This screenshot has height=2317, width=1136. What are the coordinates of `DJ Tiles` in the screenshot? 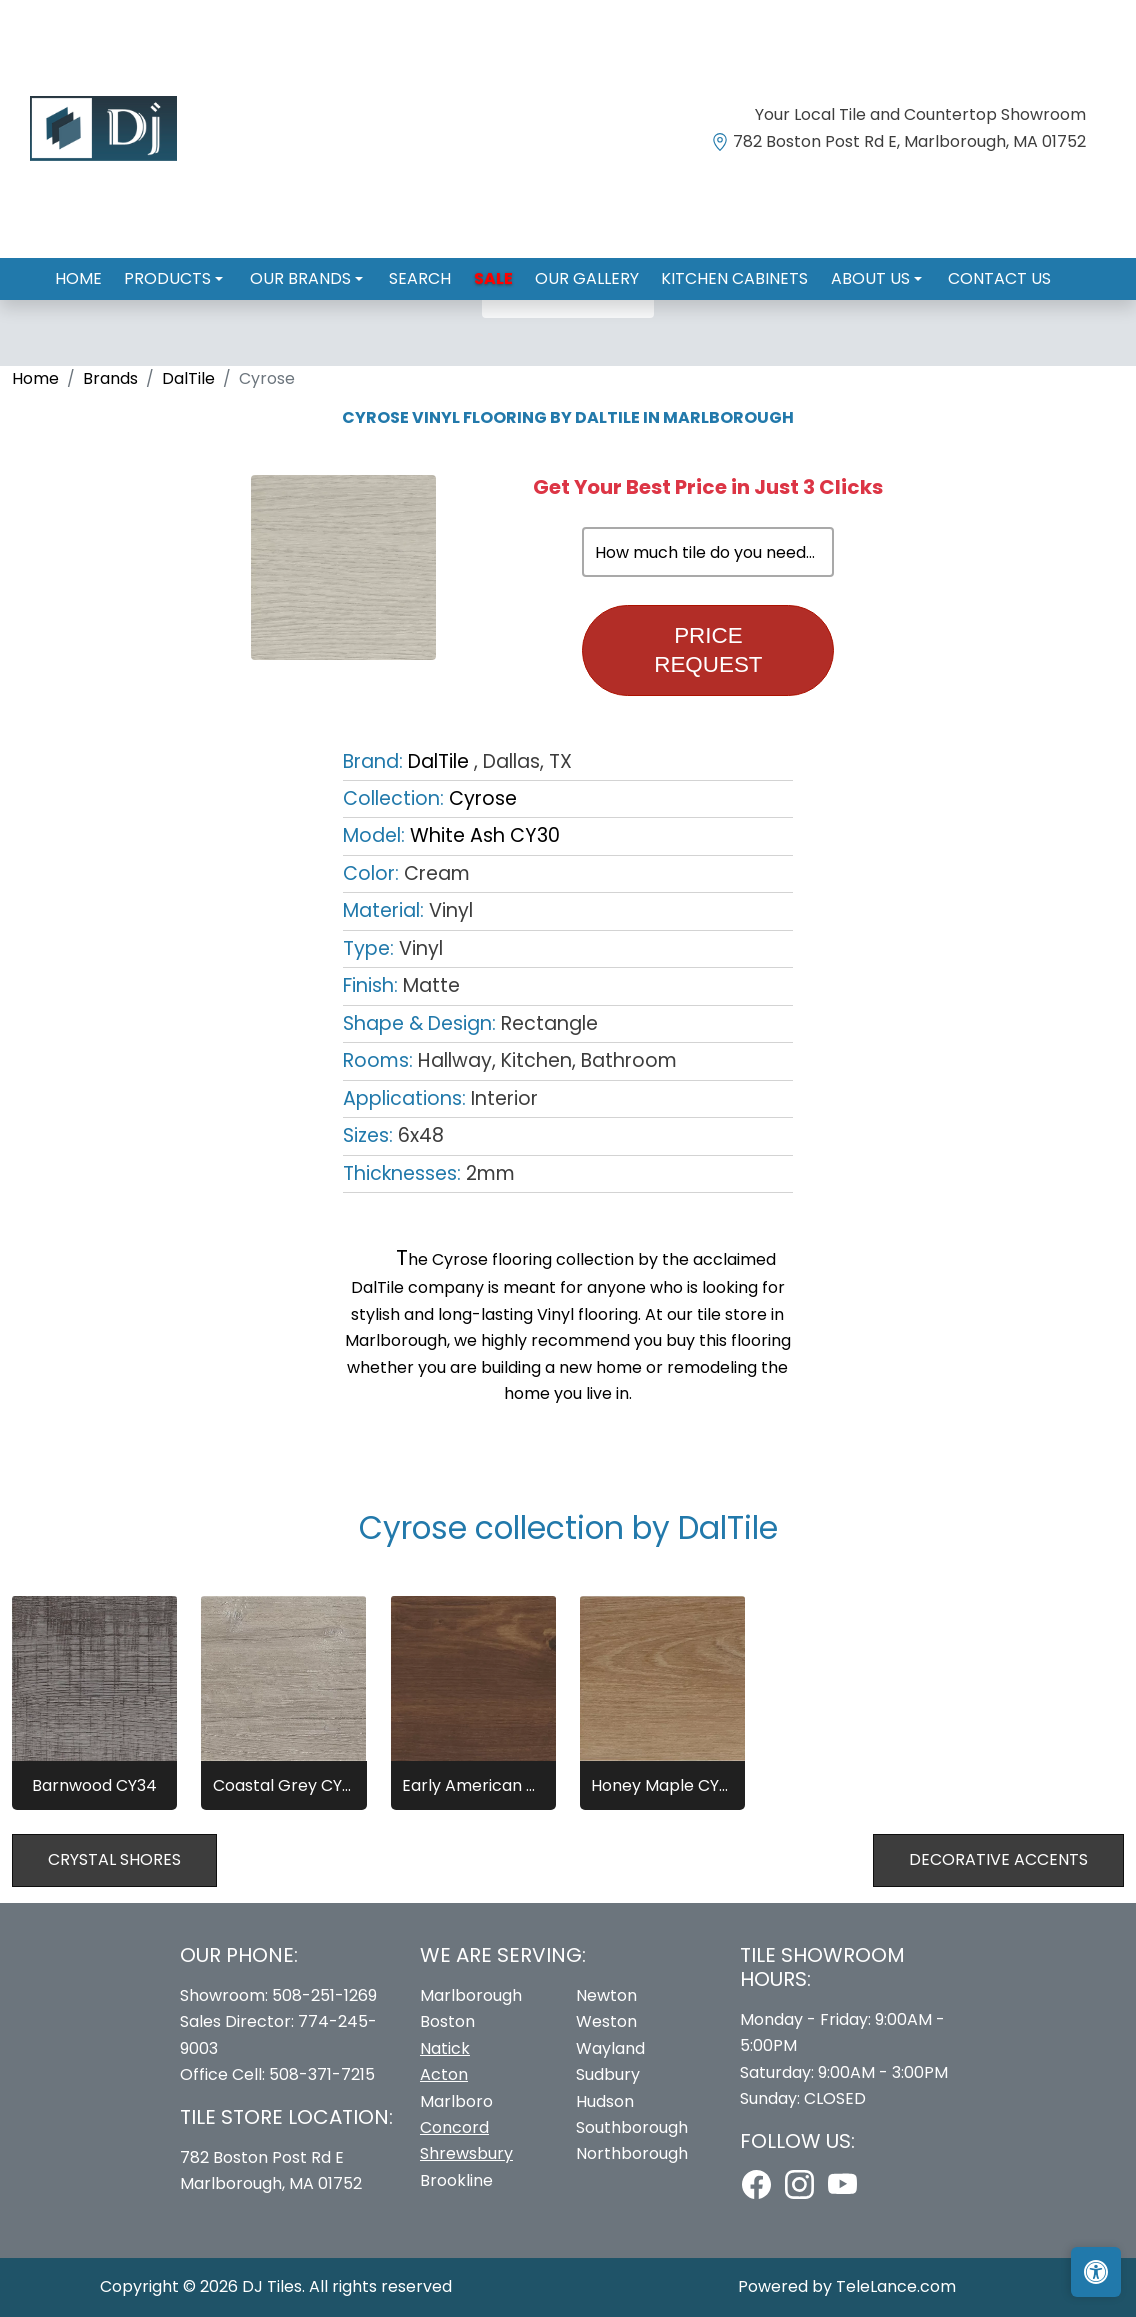 It's located at (272, 2286).